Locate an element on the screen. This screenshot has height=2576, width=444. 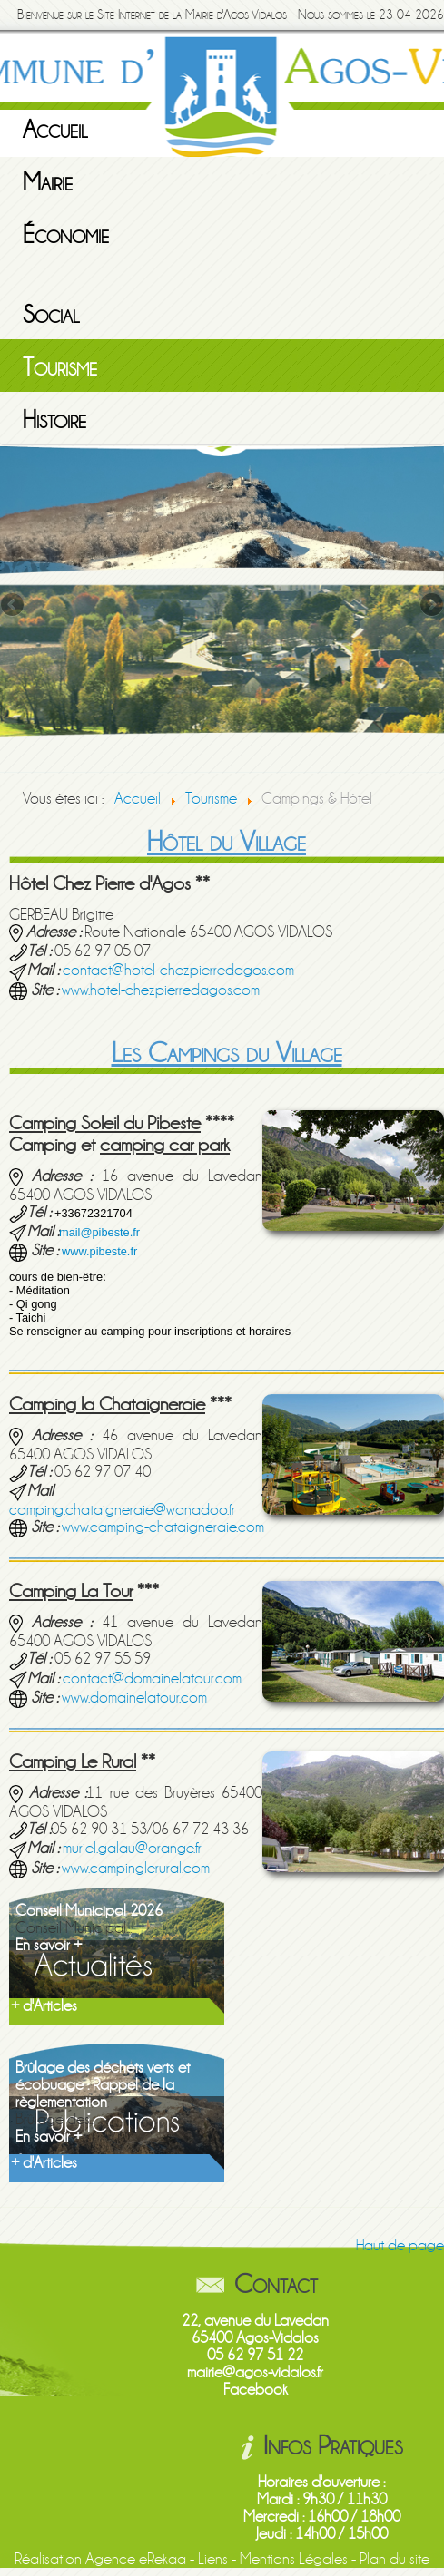
muriel.galau@orange.fr is located at coordinates (132, 1848).